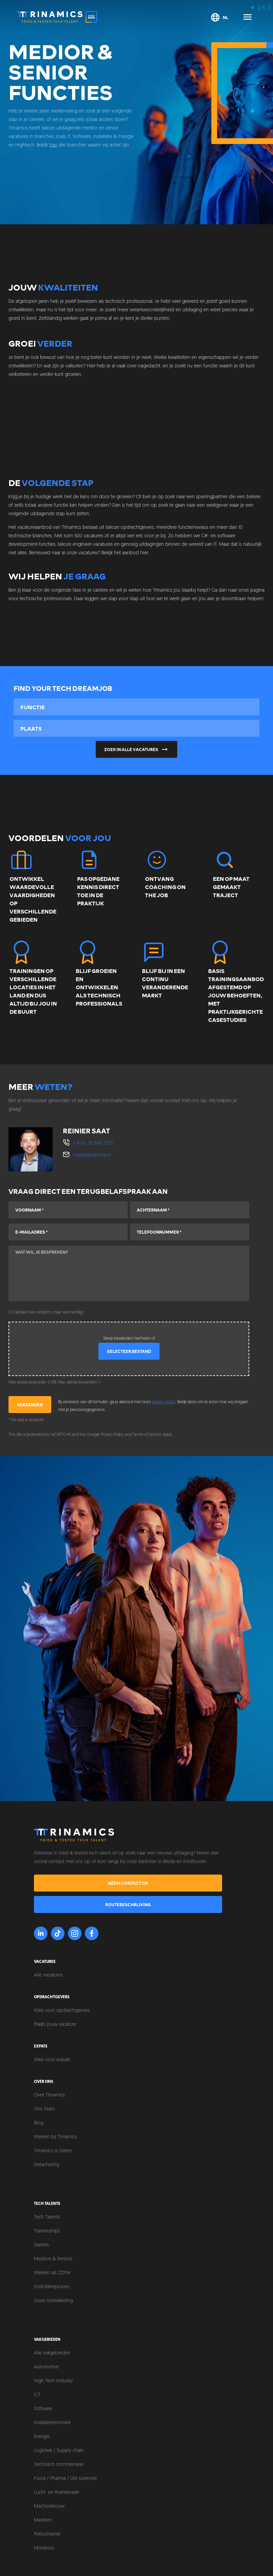  Describe the element at coordinates (147, 1435) in the screenshot. I see `Terms of Service` at that location.